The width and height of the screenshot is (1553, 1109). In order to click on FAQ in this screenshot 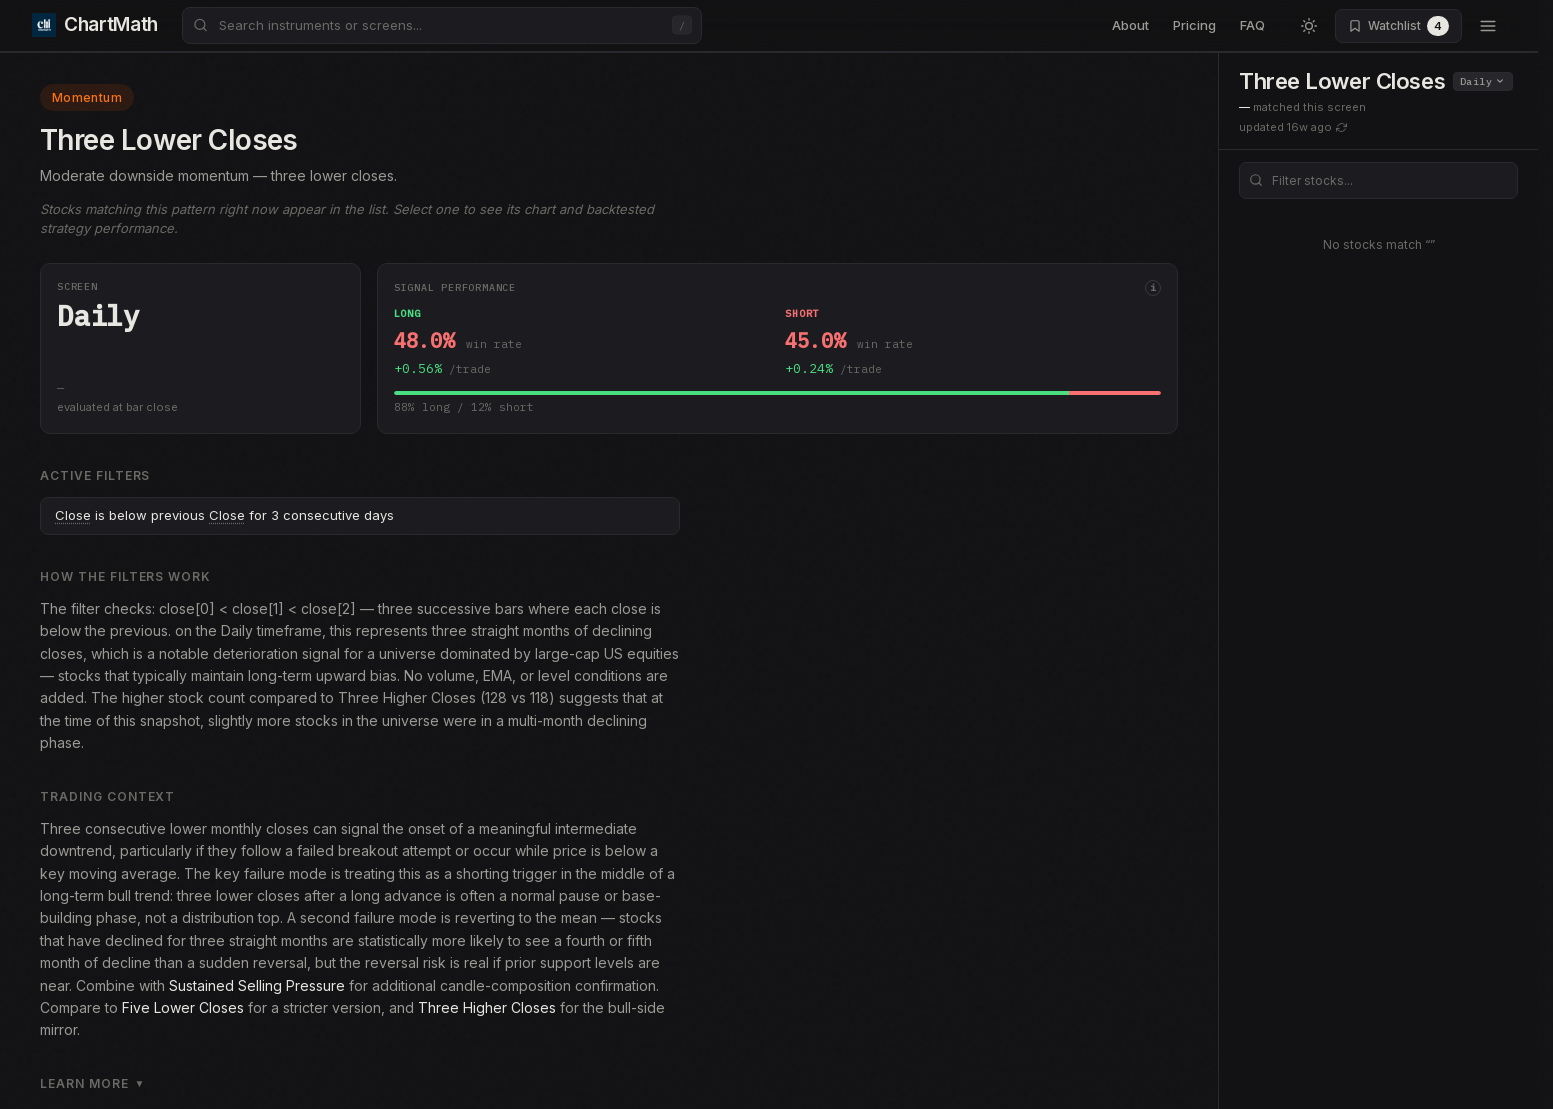, I will do `click(1252, 25)`.